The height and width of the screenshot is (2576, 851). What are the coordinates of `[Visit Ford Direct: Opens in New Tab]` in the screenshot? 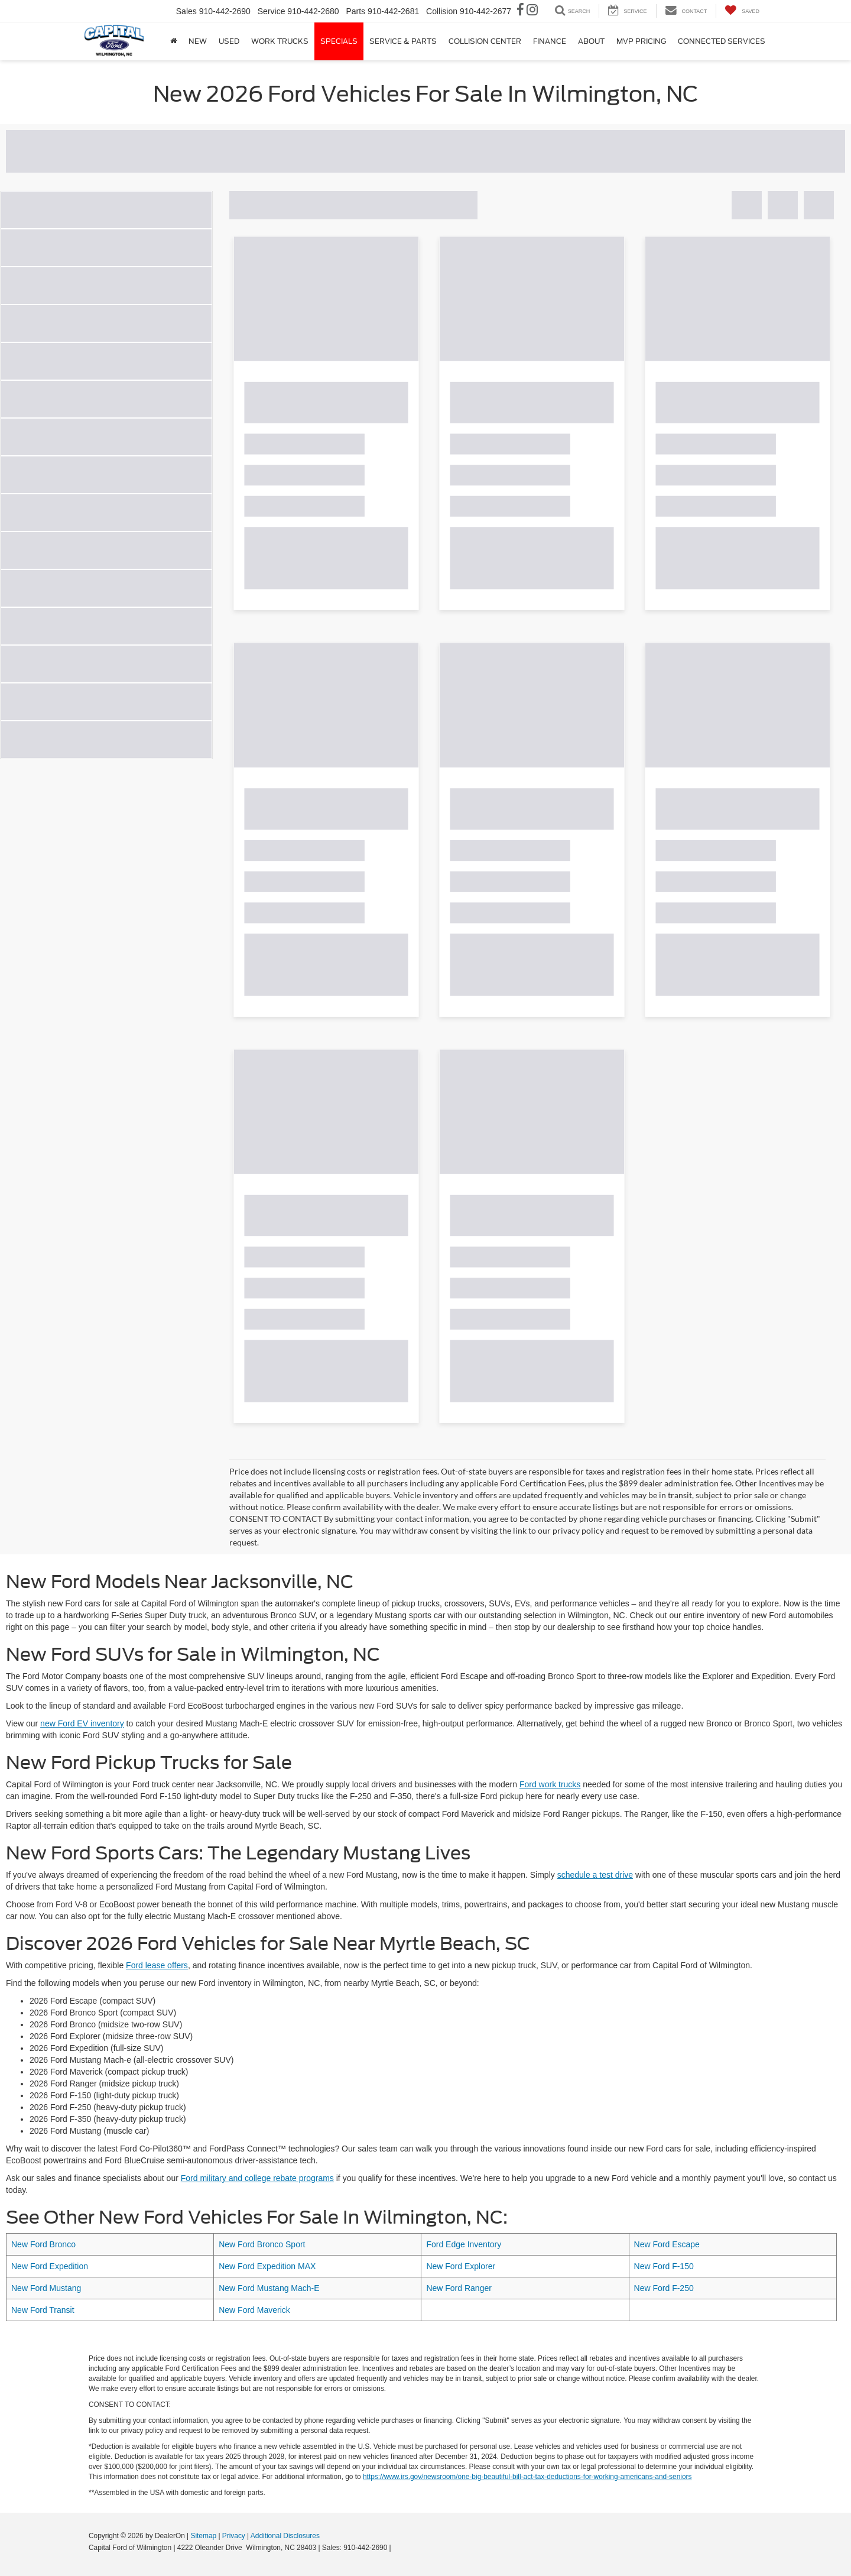 It's located at (396, 2547).